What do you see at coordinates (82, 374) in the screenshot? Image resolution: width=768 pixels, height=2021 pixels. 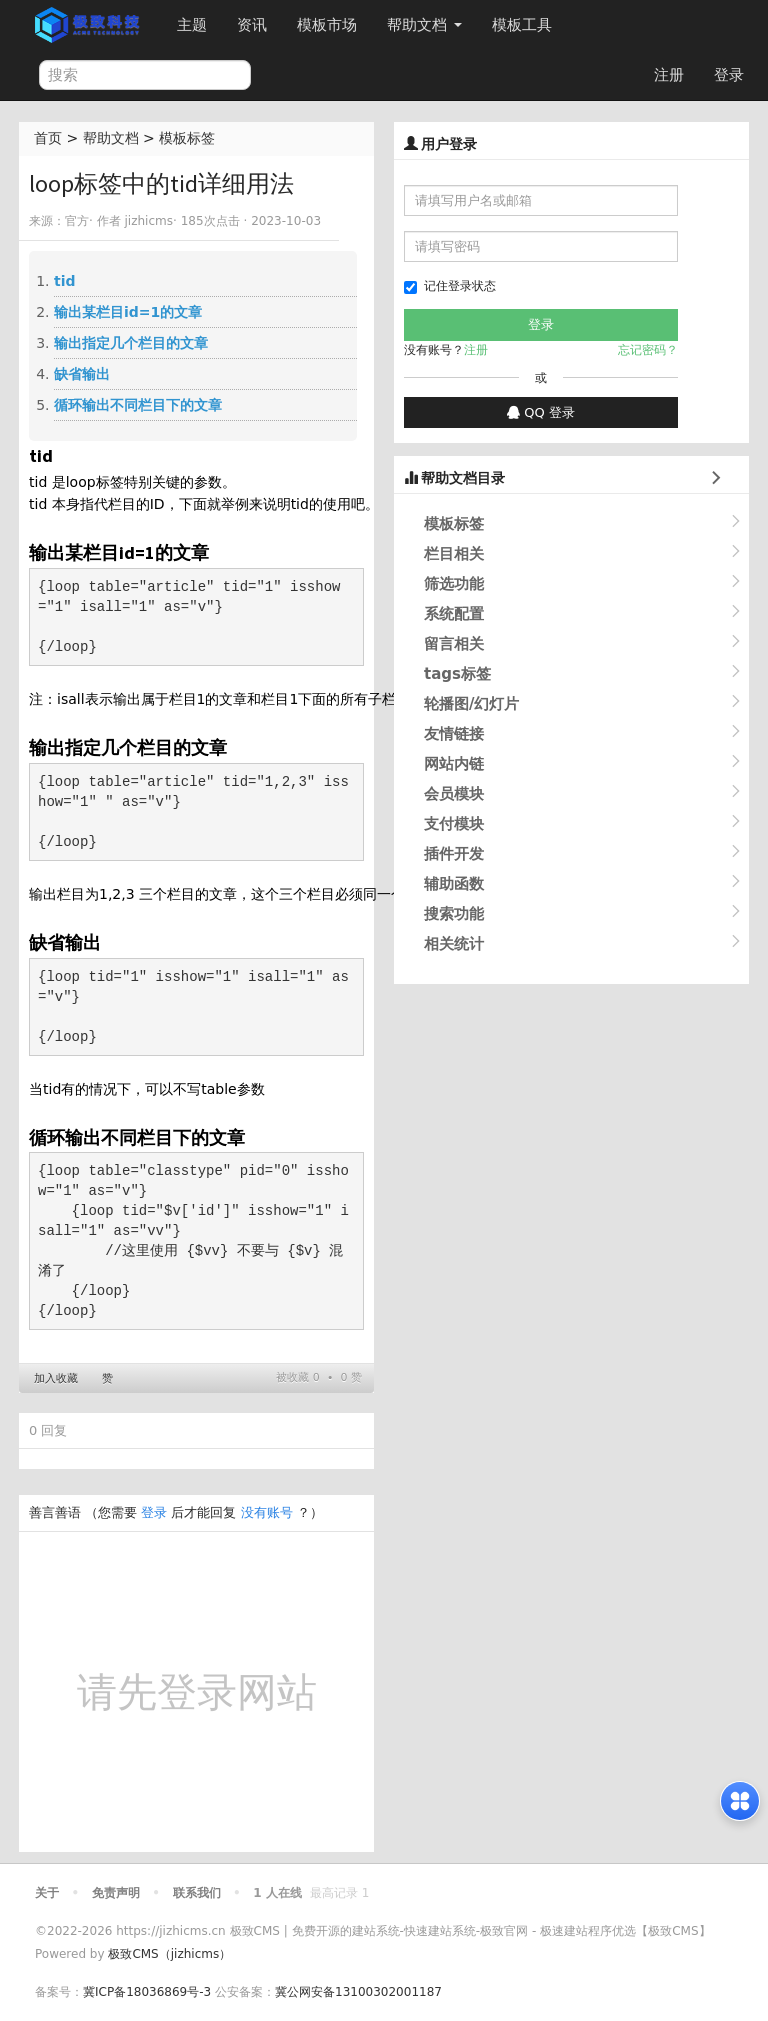 I see `缺省输出` at bounding box center [82, 374].